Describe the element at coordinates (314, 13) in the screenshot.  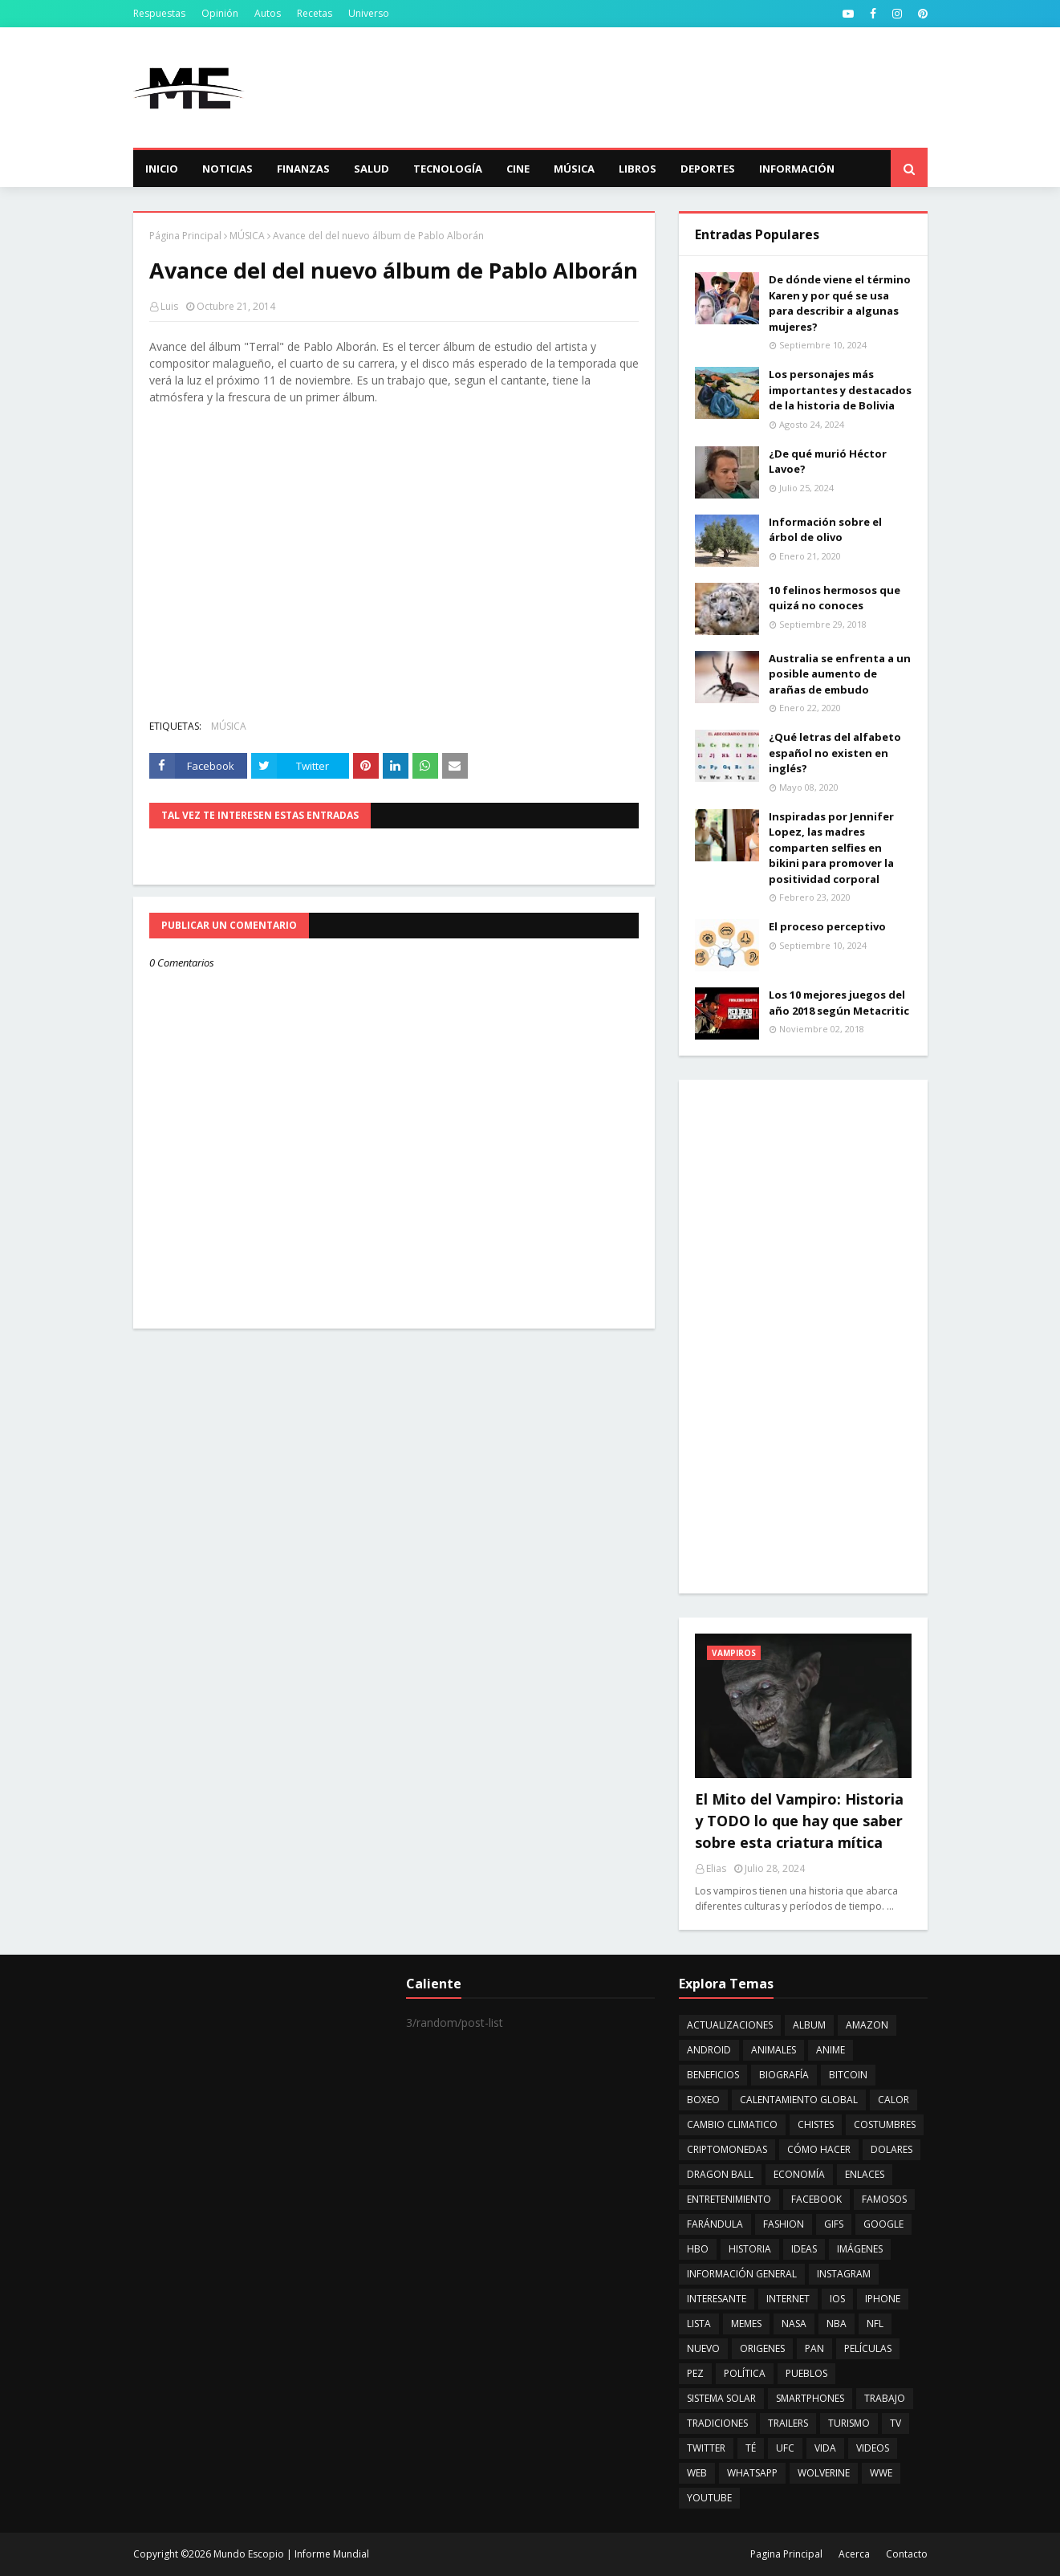
I see `Recetas` at that location.